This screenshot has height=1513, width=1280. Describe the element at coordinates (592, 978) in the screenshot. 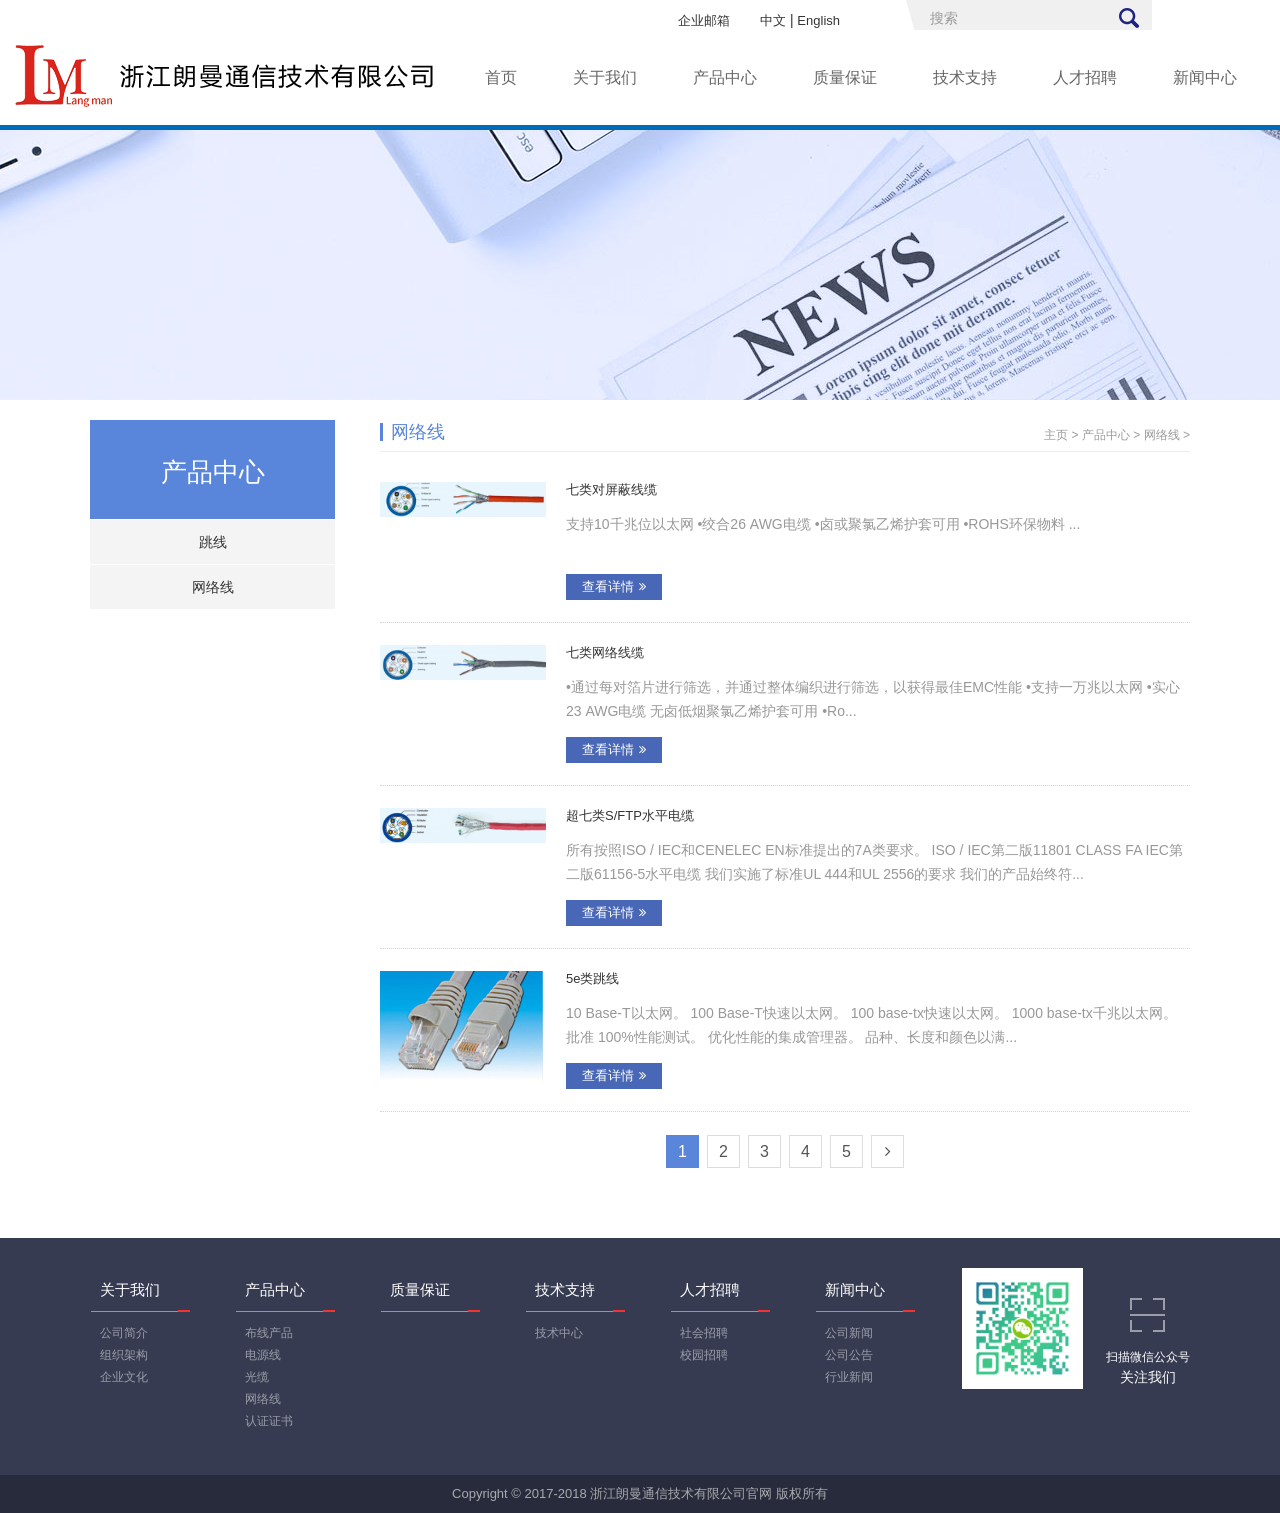

I see `5e类跳线` at that location.